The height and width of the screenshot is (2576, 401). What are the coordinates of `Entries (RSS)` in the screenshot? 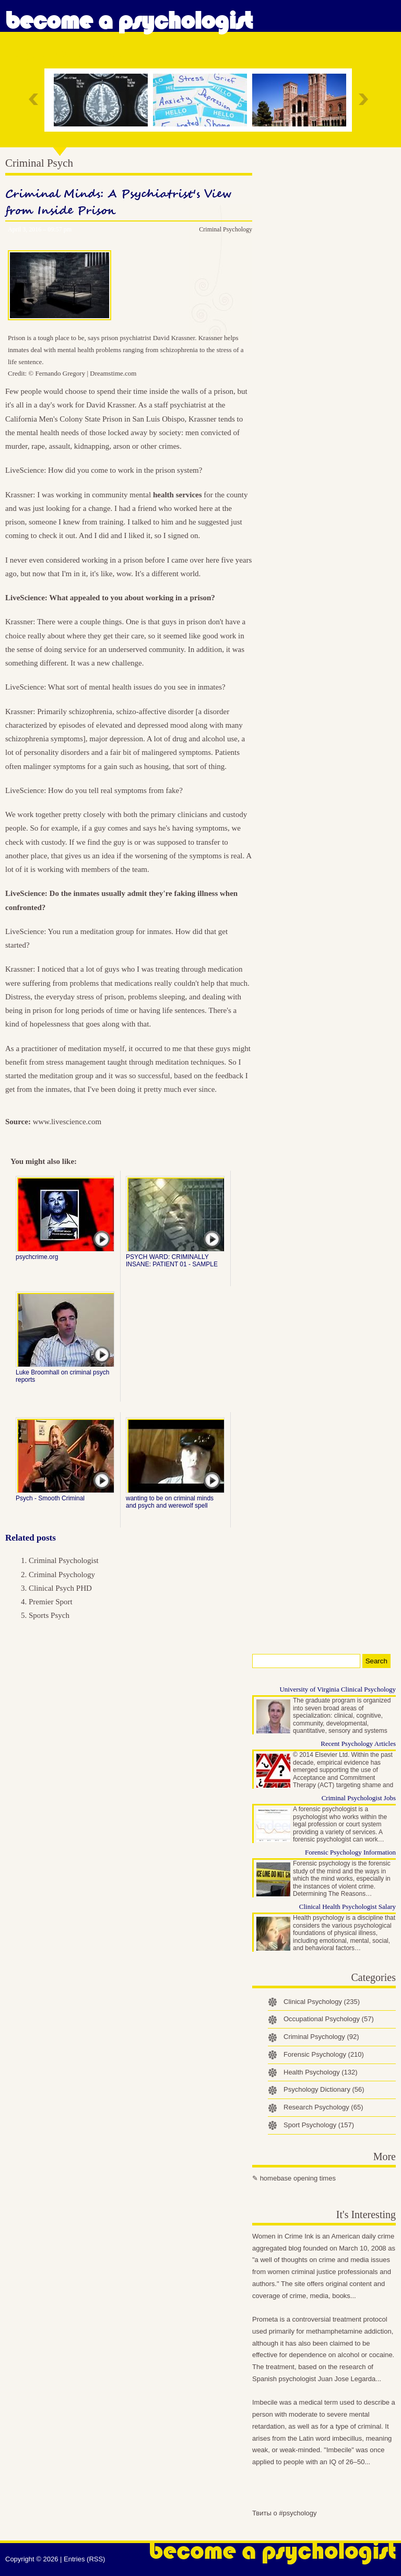 It's located at (84, 2559).